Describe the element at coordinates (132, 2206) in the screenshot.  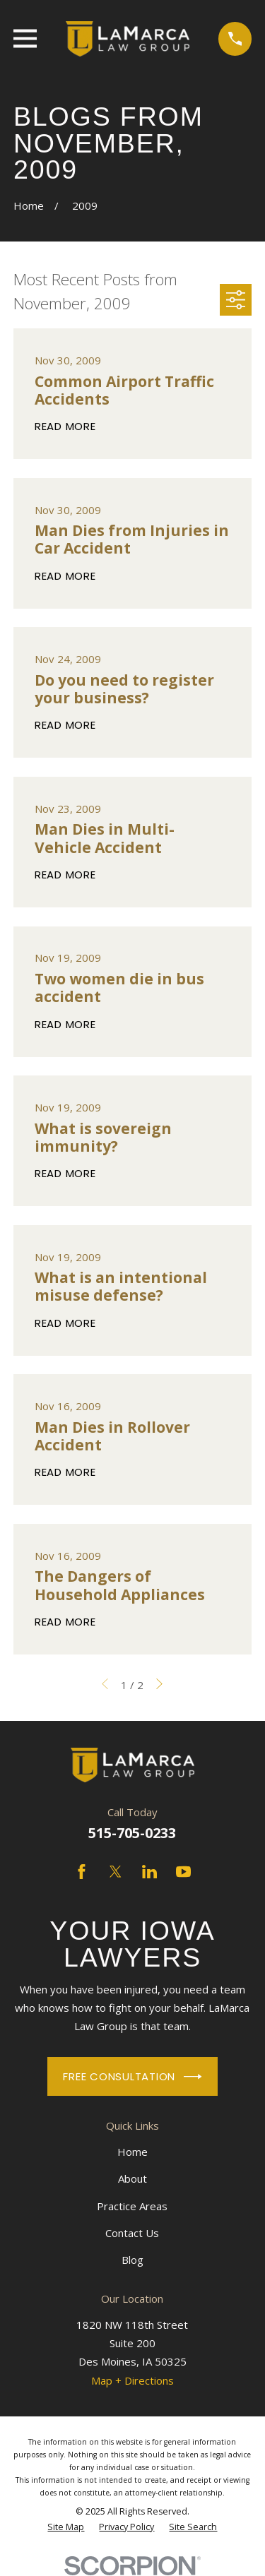
I see `Practice Areas` at that location.